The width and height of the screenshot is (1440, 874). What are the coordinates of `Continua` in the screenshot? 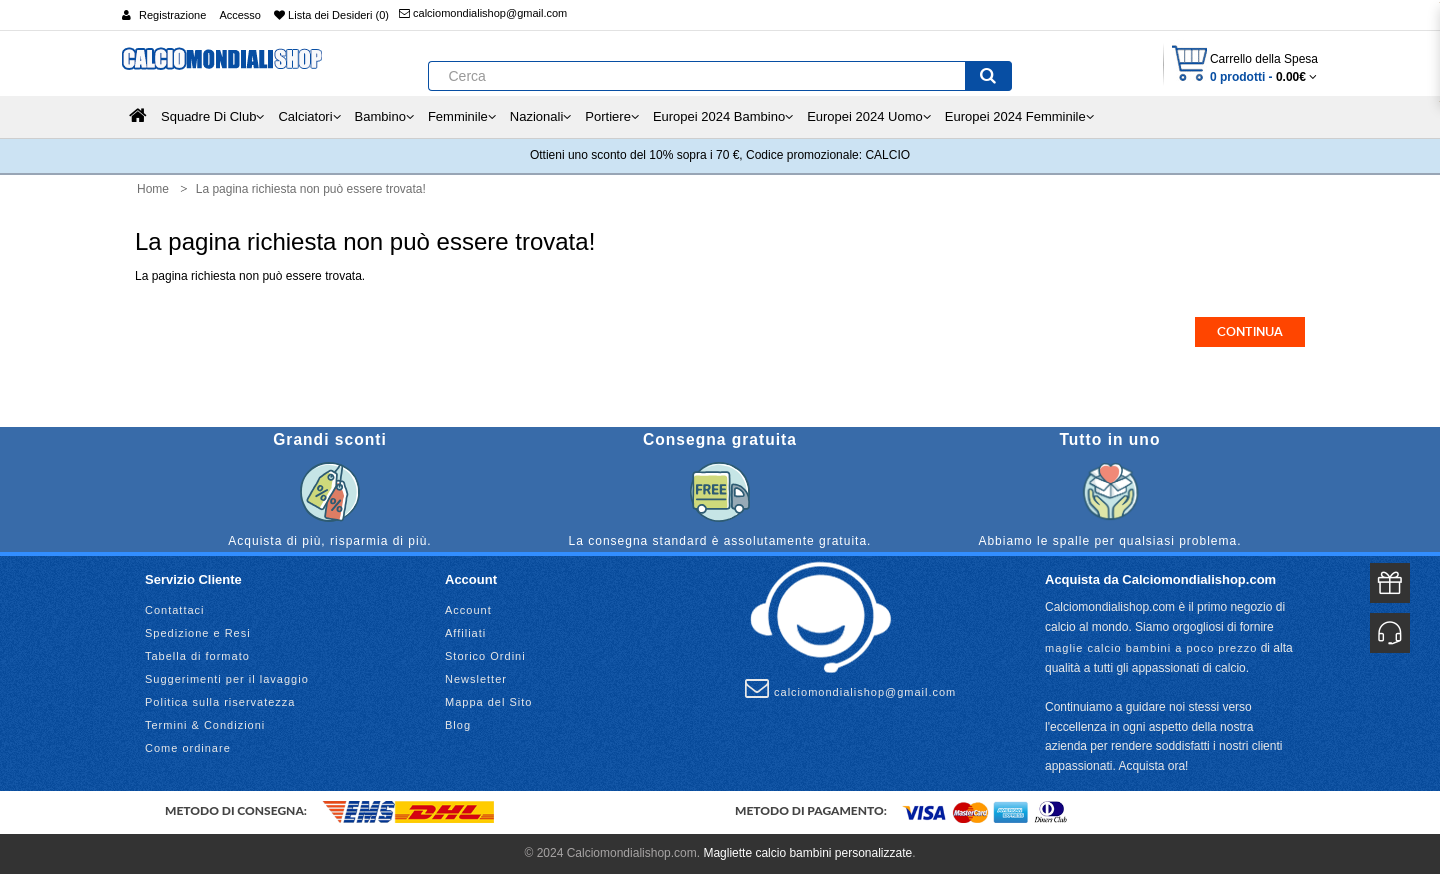 It's located at (1250, 332).